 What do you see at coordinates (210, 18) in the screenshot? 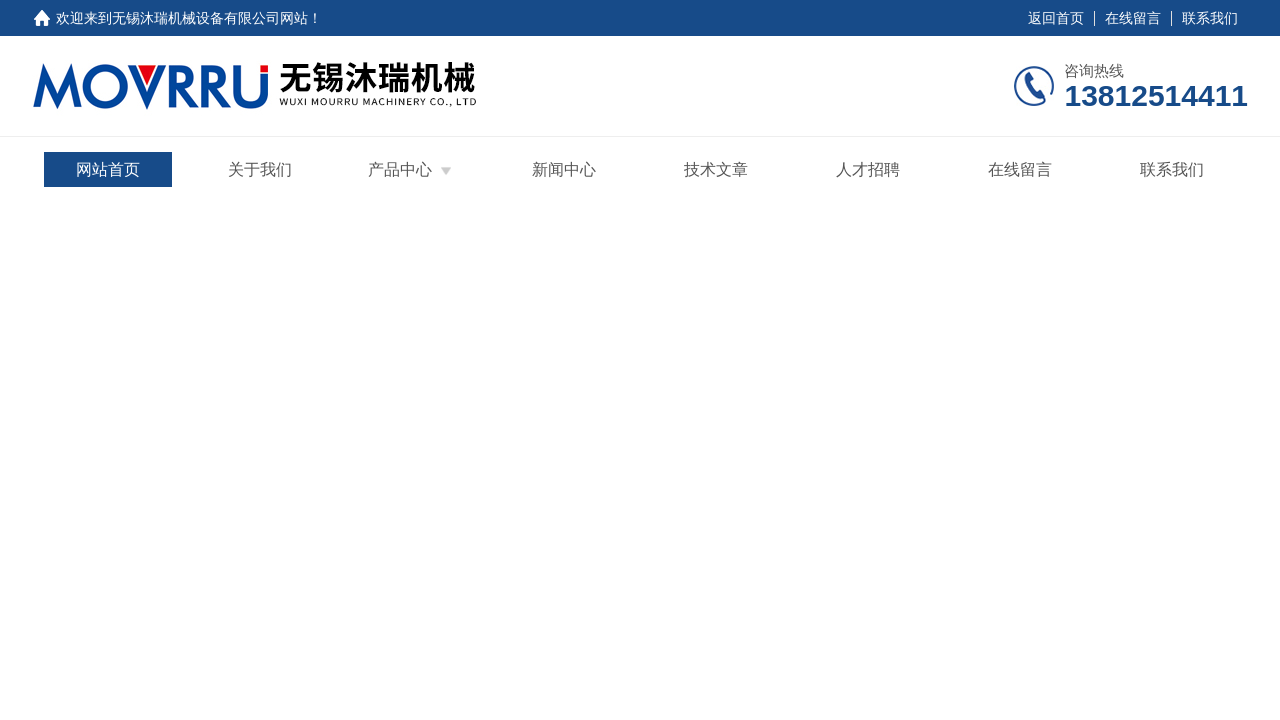
I see `无锡沐瑞机械设备有限公司网站` at bounding box center [210, 18].